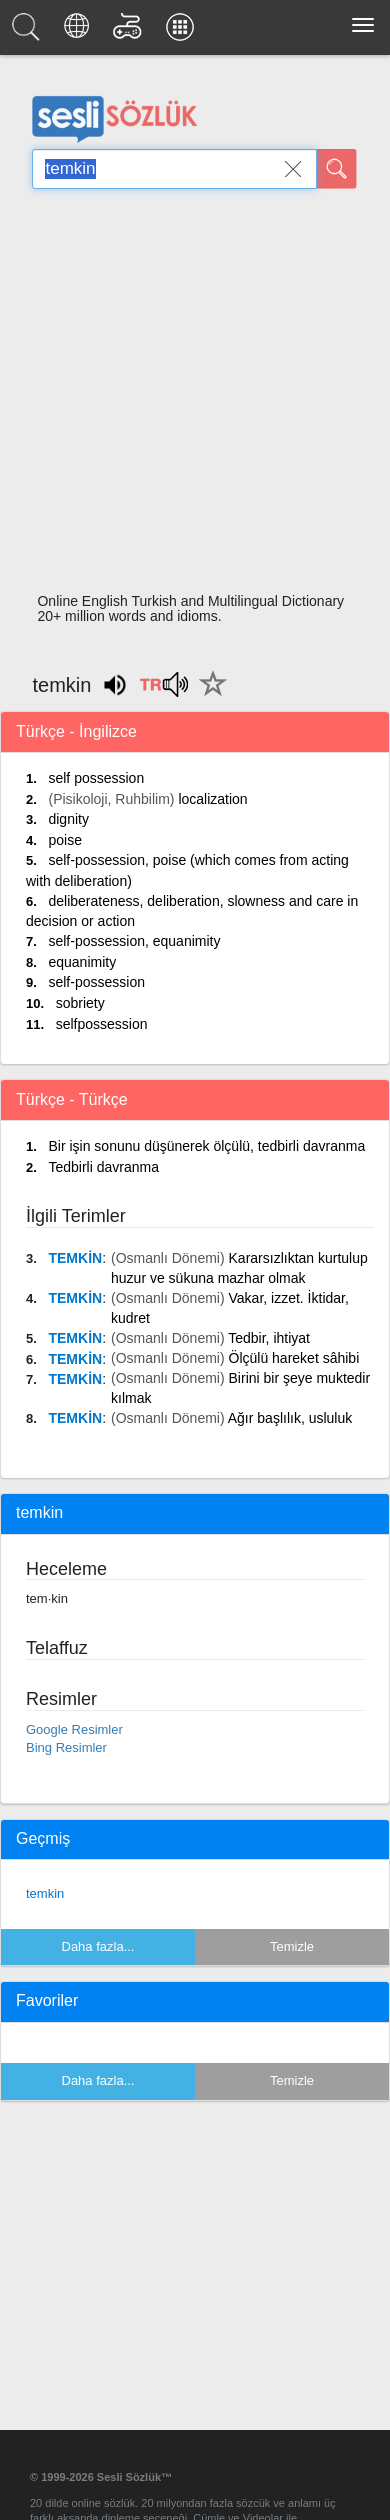 Image resolution: width=390 pixels, height=2520 pixels. Describe the element at coordinates (82, 962) in the screenshot. I see `equanimity` at that location.